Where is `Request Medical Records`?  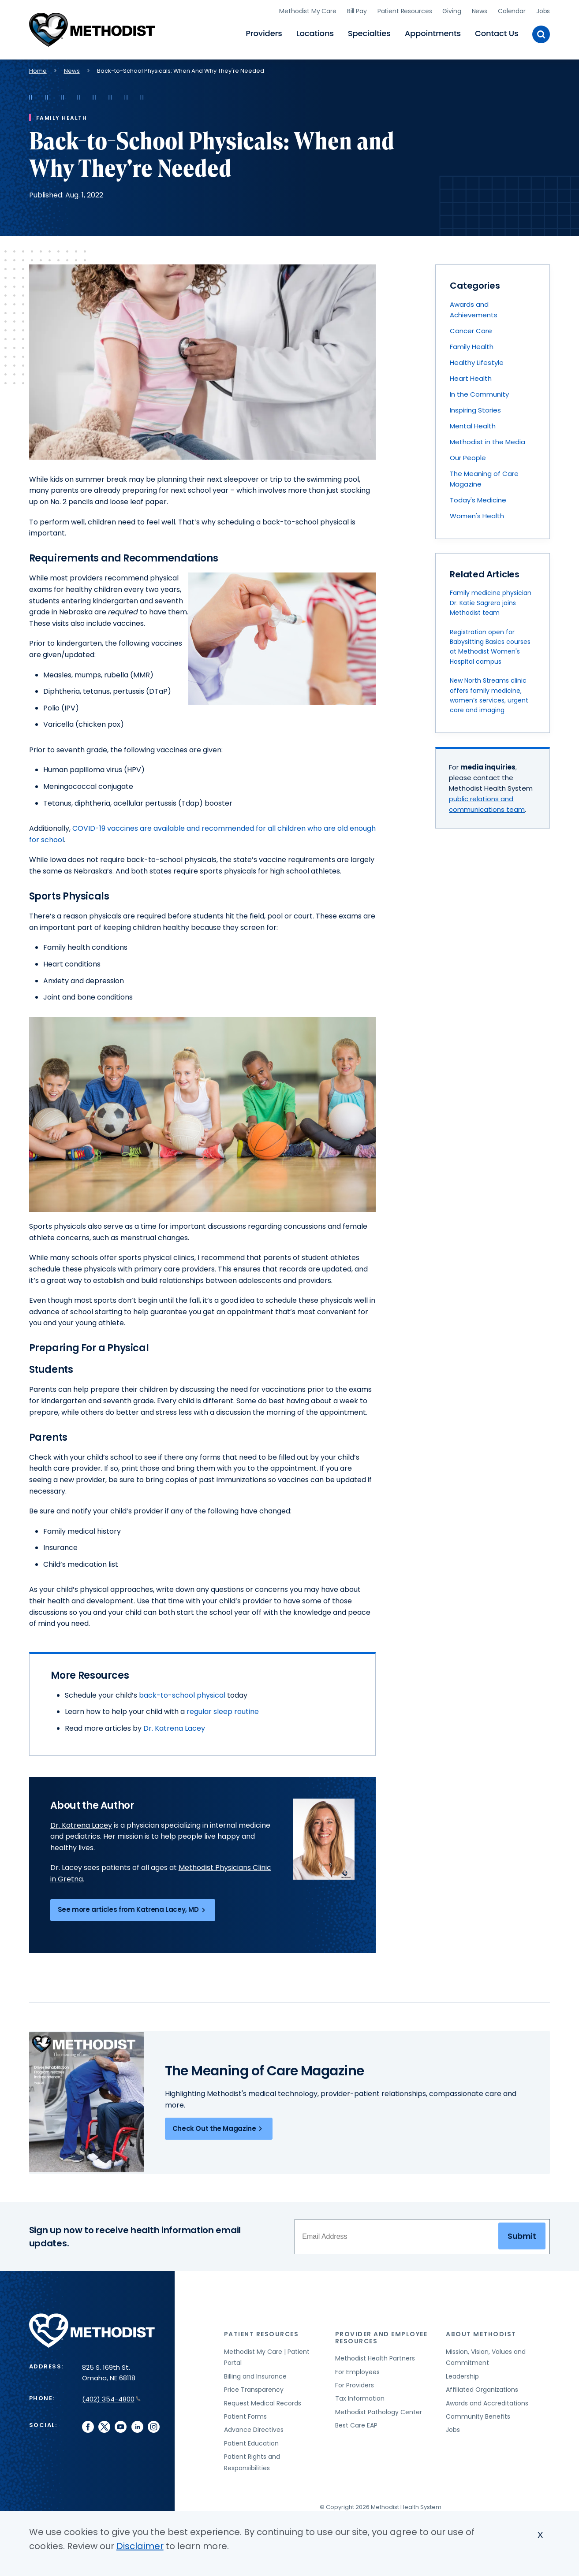
Request Medical Records is located at coordinates (262, 2403).